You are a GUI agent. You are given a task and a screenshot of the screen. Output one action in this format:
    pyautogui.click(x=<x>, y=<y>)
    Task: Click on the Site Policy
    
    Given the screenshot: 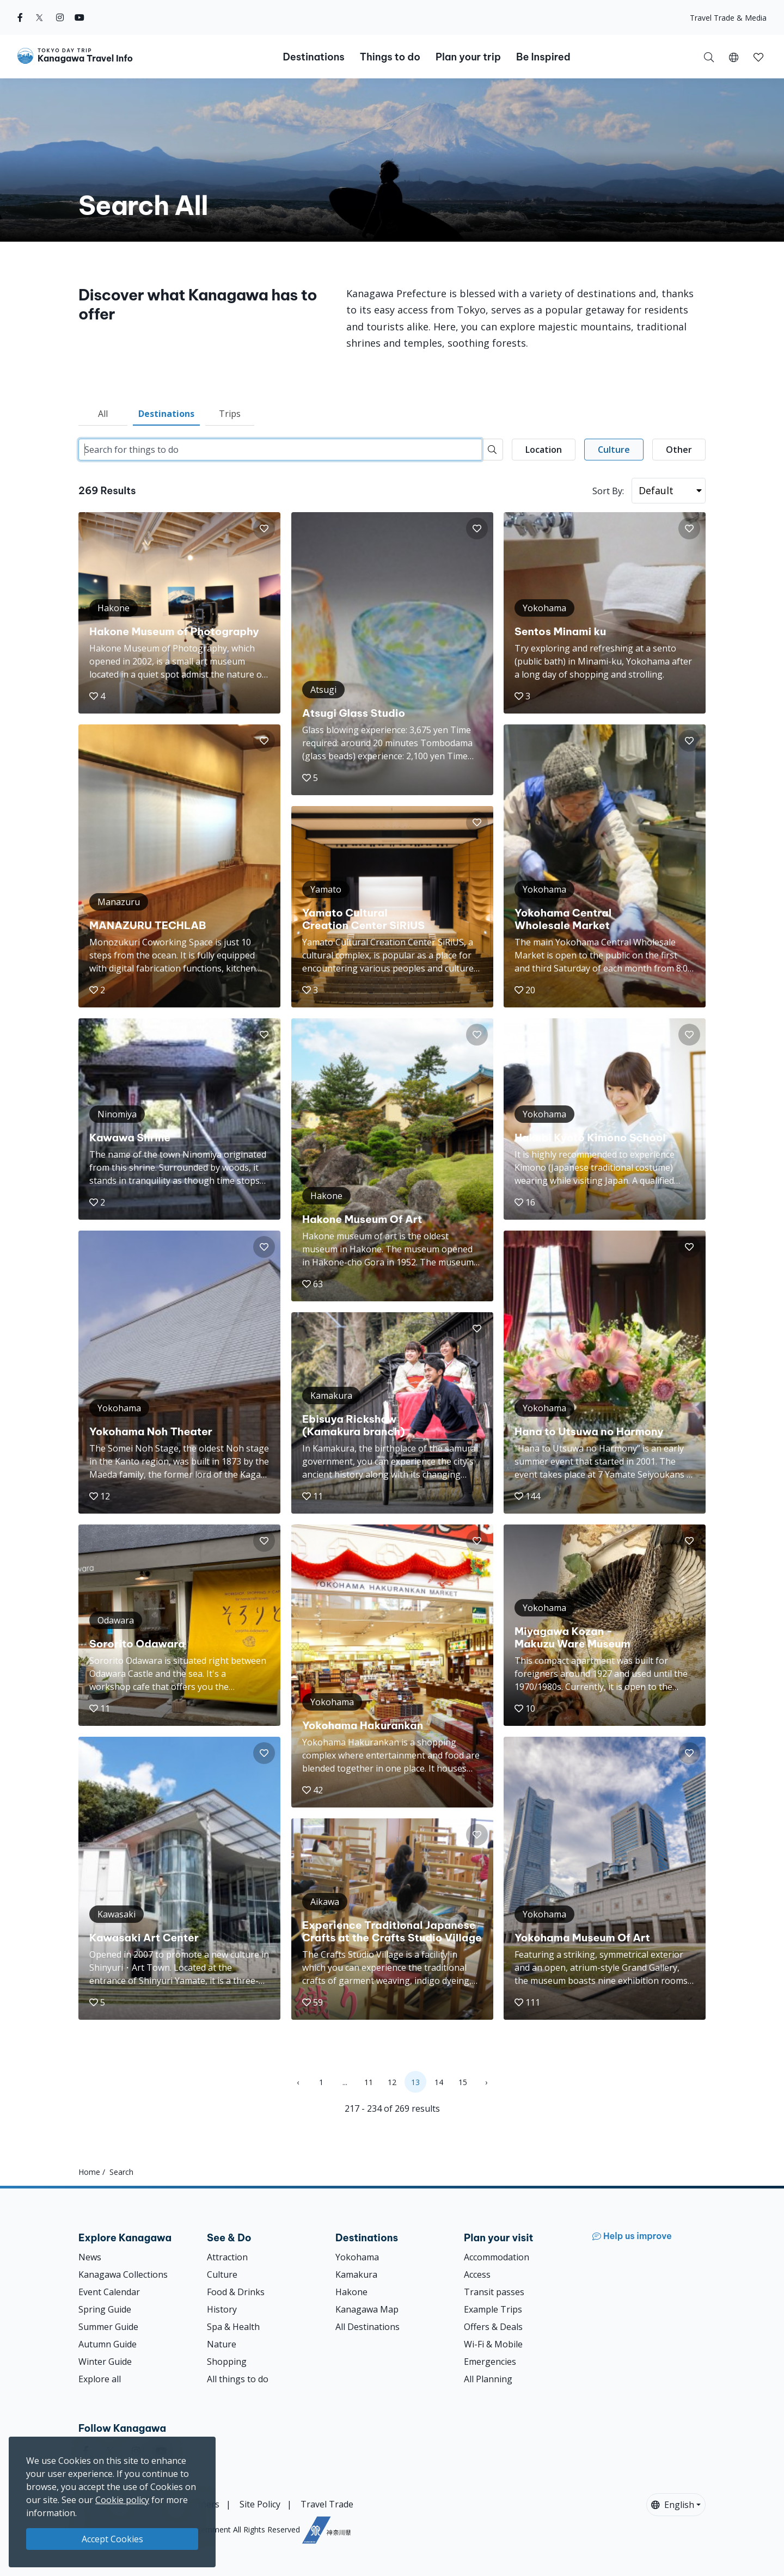 What is the action you would take?
    pyautogui.click(x=260, y=2504)
    